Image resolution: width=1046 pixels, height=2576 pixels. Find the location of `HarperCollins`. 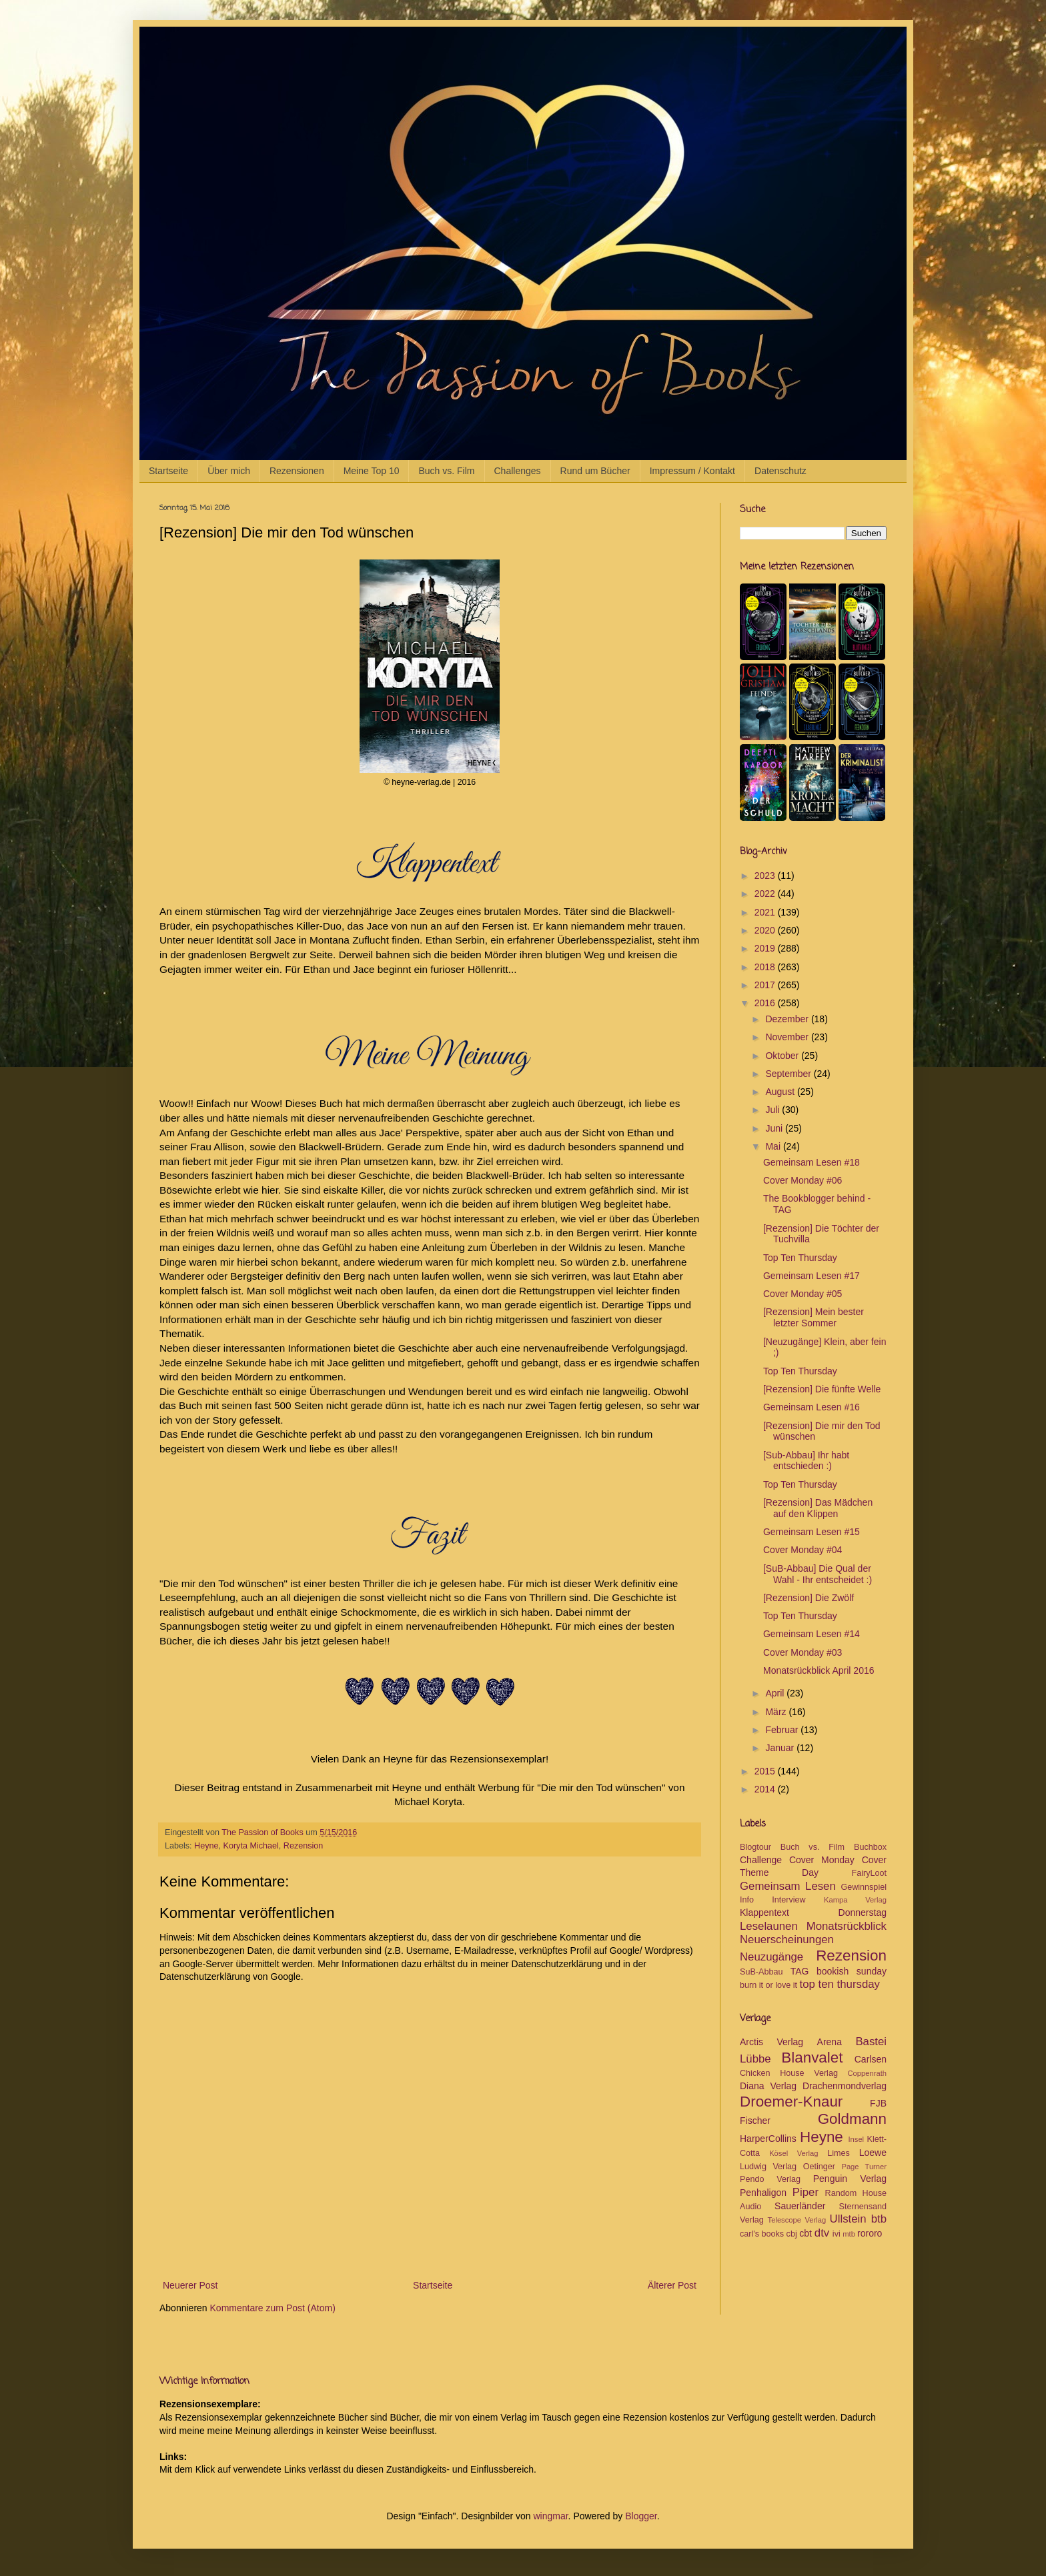

HarperCollins is located at coordinates (768, 2138).